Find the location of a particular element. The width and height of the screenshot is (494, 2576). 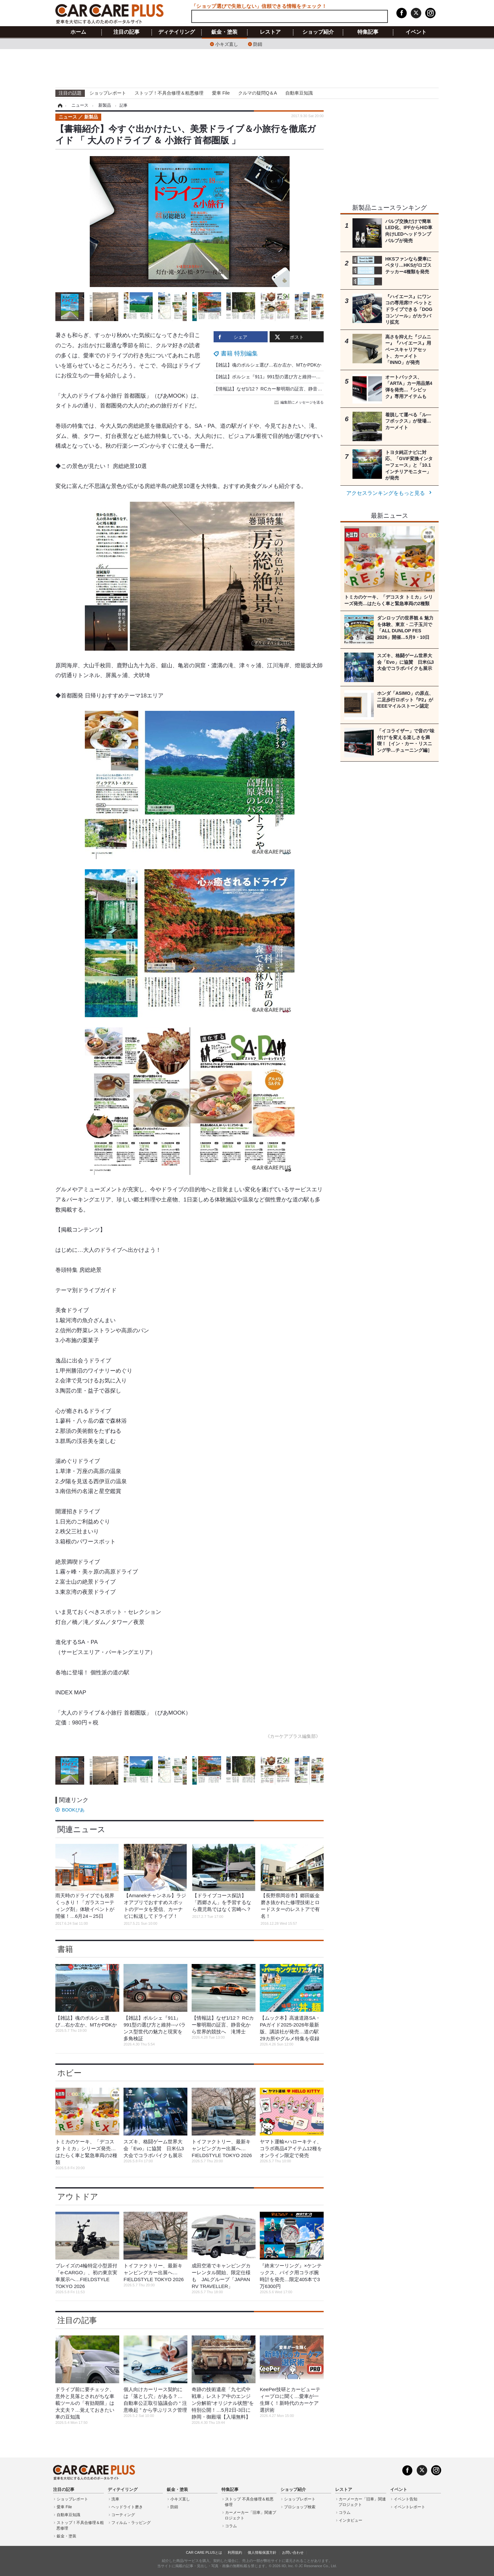

フィルム・ラッピング is located at coordinates (131, 2522).